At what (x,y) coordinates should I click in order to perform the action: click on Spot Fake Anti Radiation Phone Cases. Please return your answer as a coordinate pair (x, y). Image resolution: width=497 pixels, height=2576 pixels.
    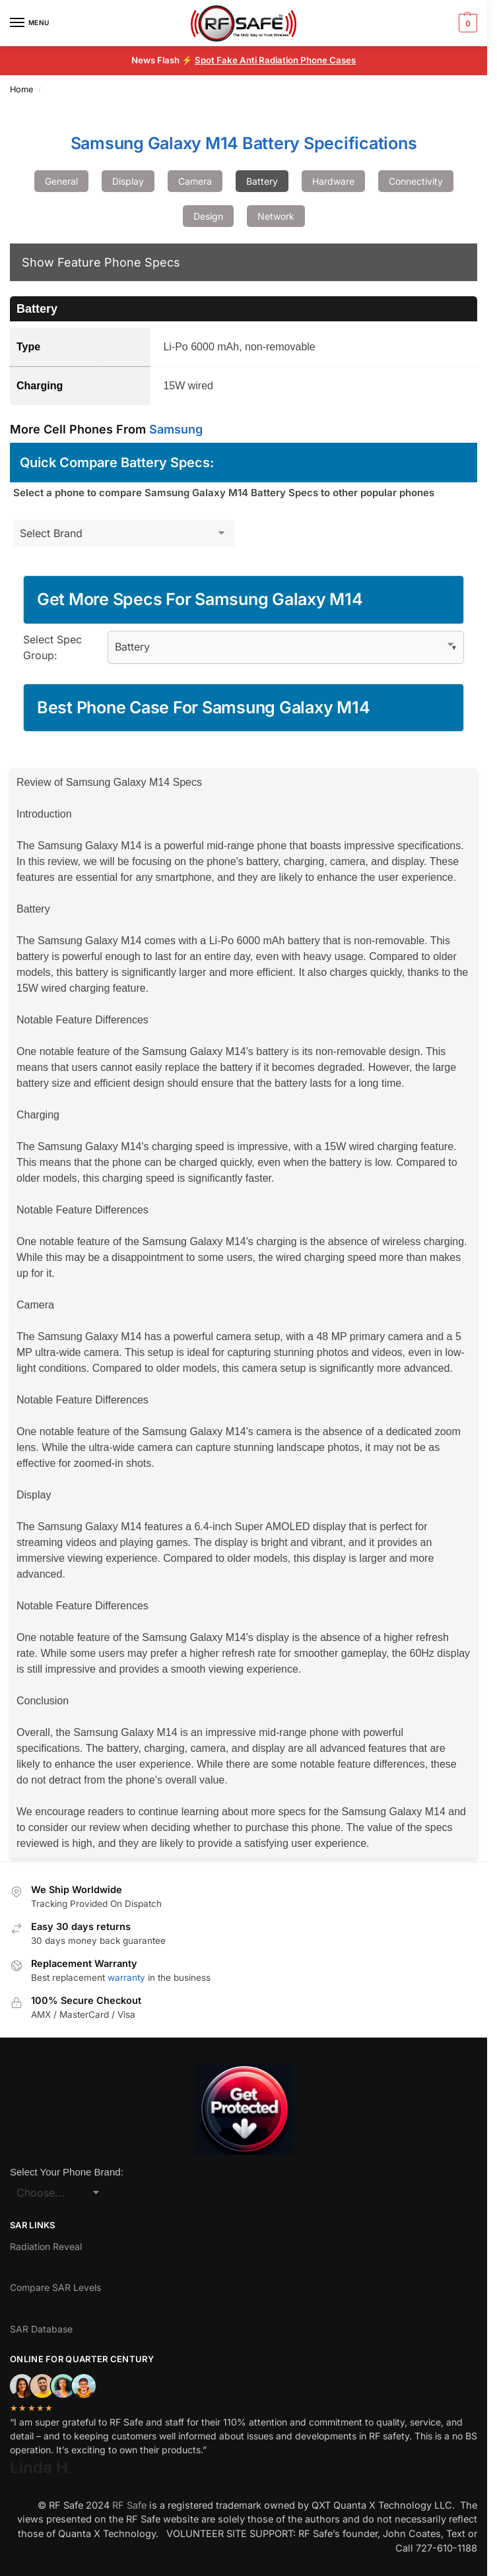
    Looking at the image, I should click on (275, 60).